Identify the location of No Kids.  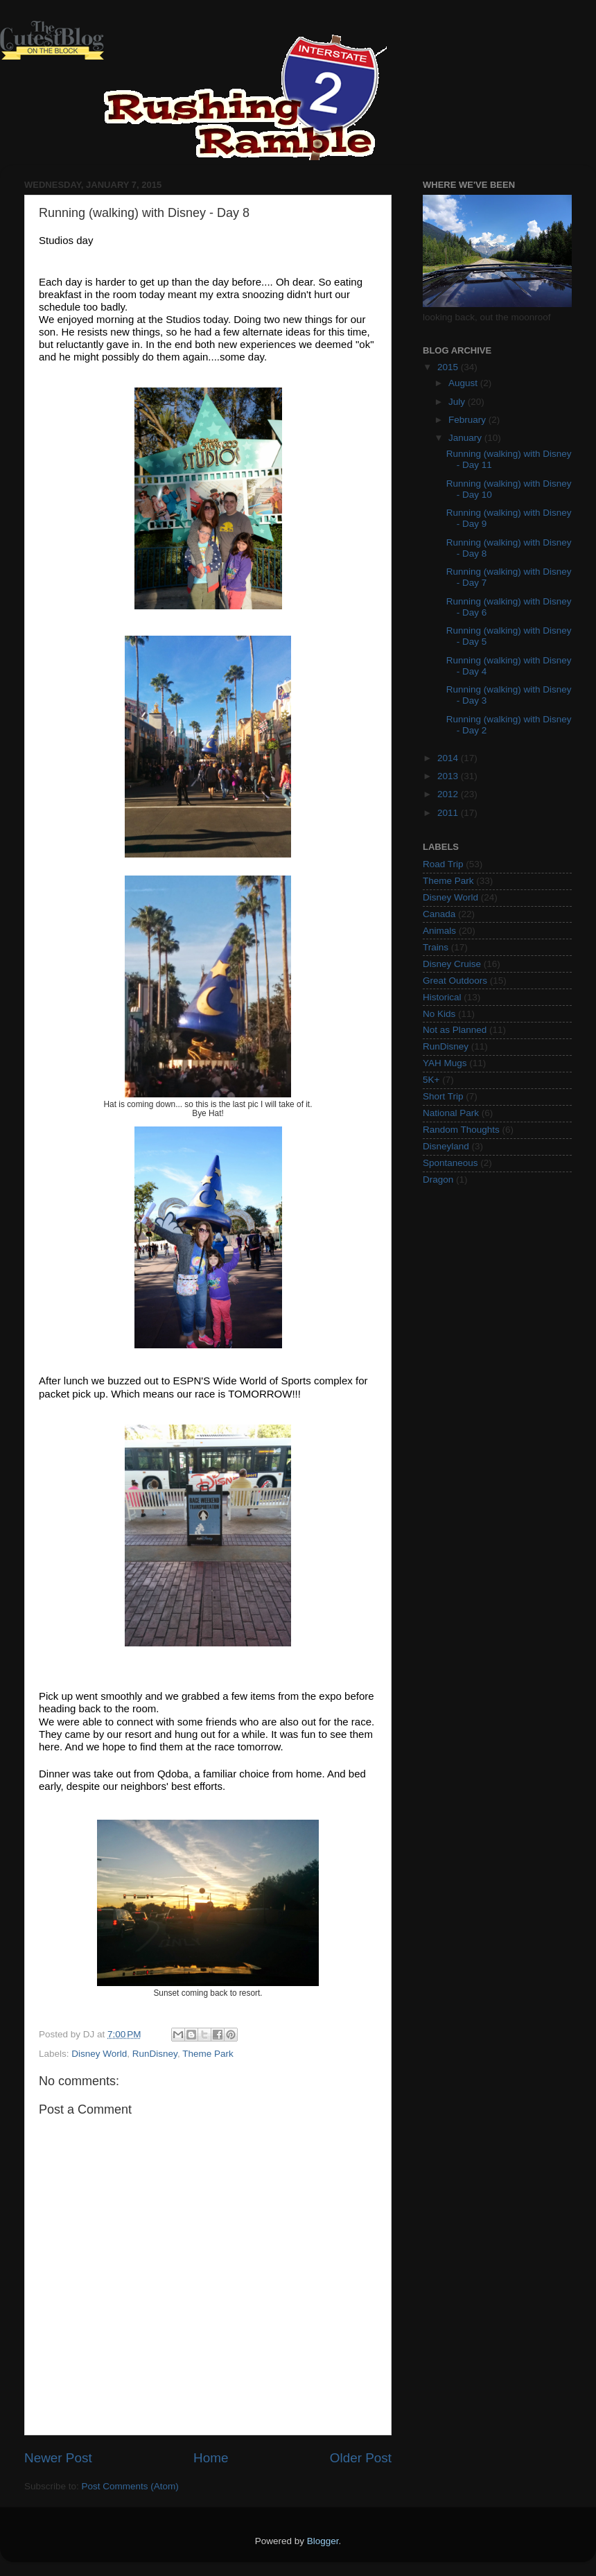
(439, 1014).